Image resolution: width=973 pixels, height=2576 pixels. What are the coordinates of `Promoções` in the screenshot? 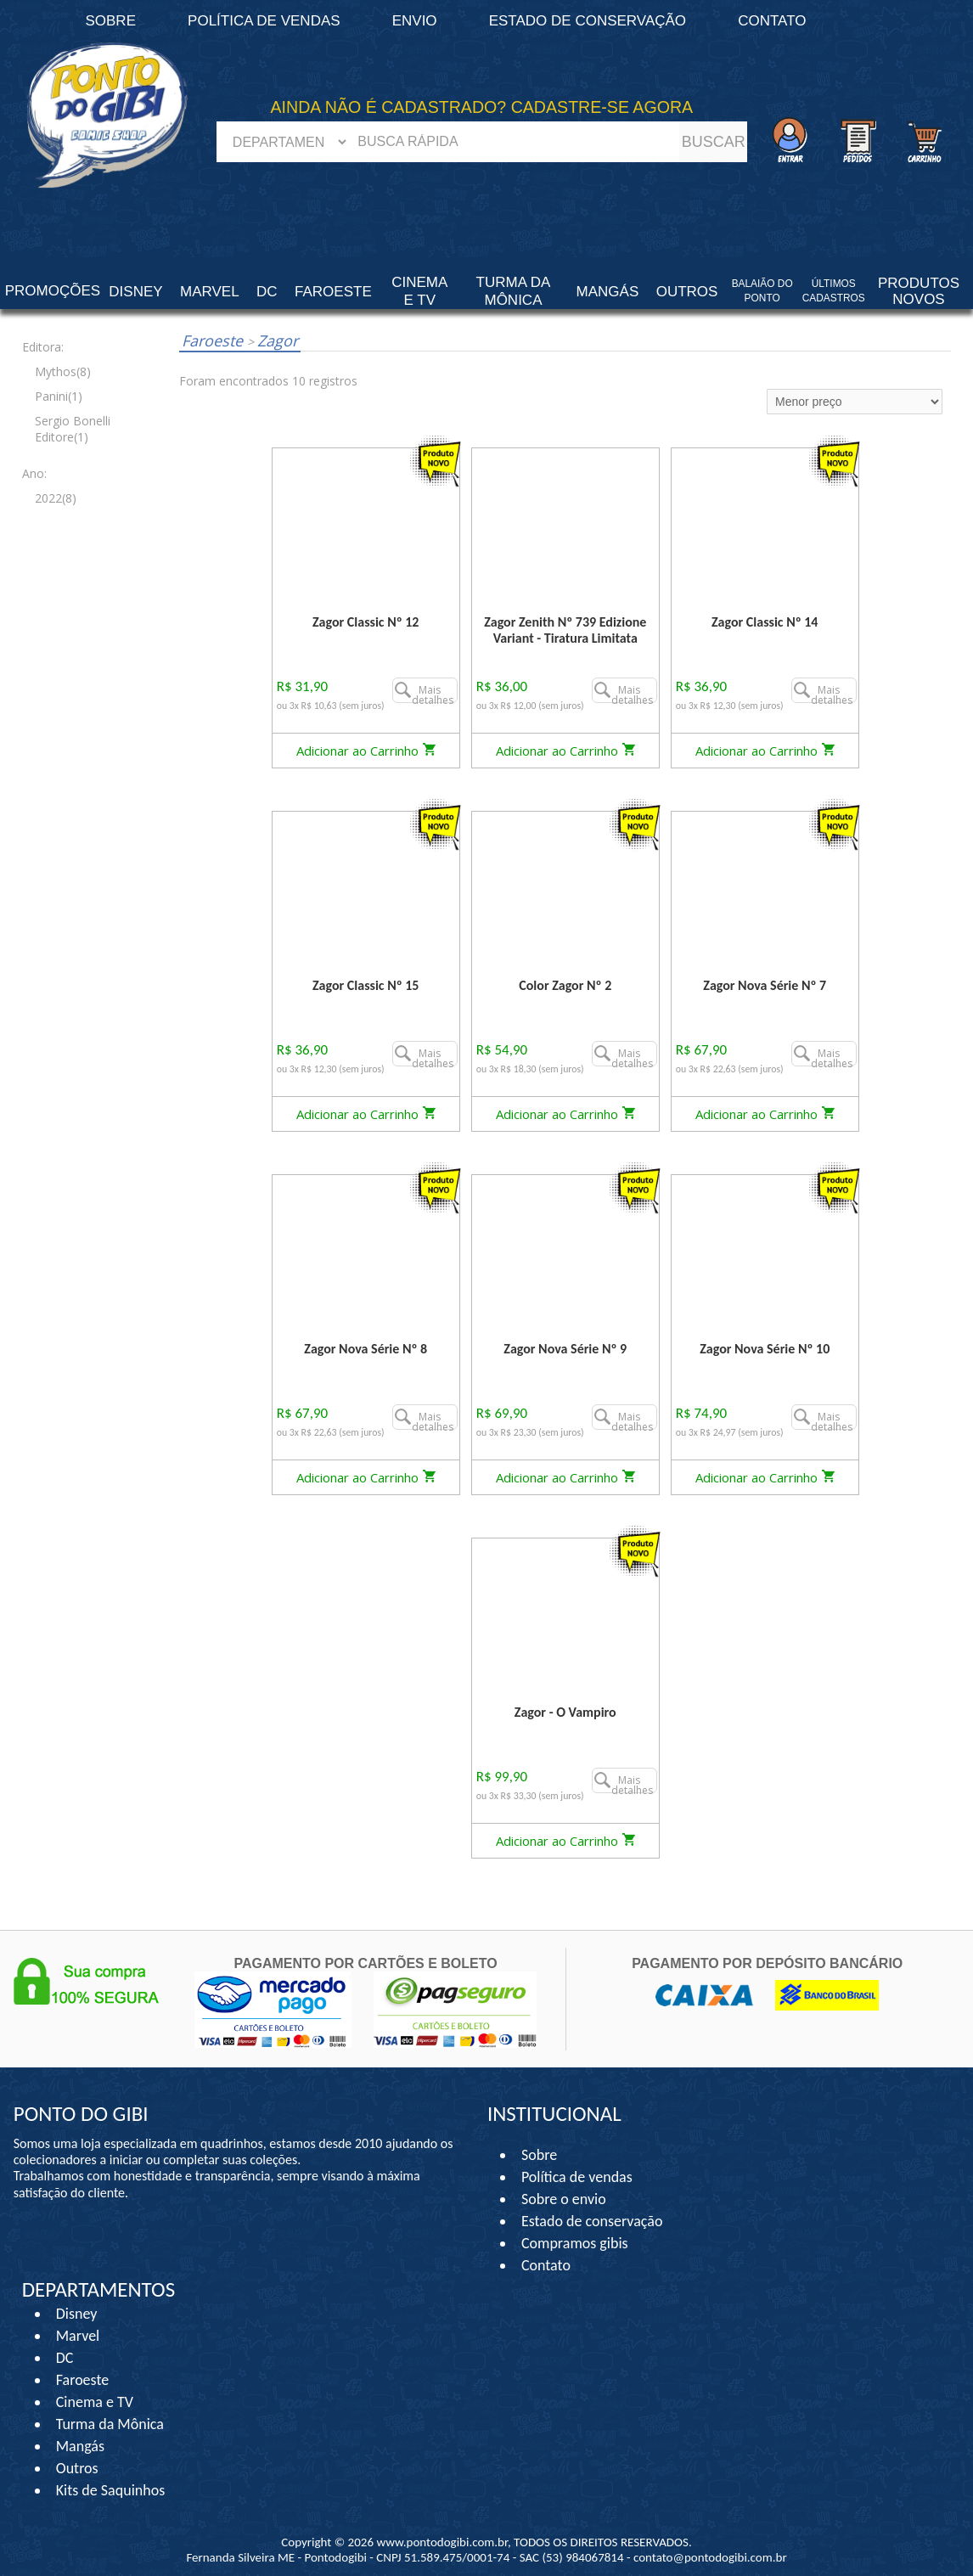 It's located at (52, 291).